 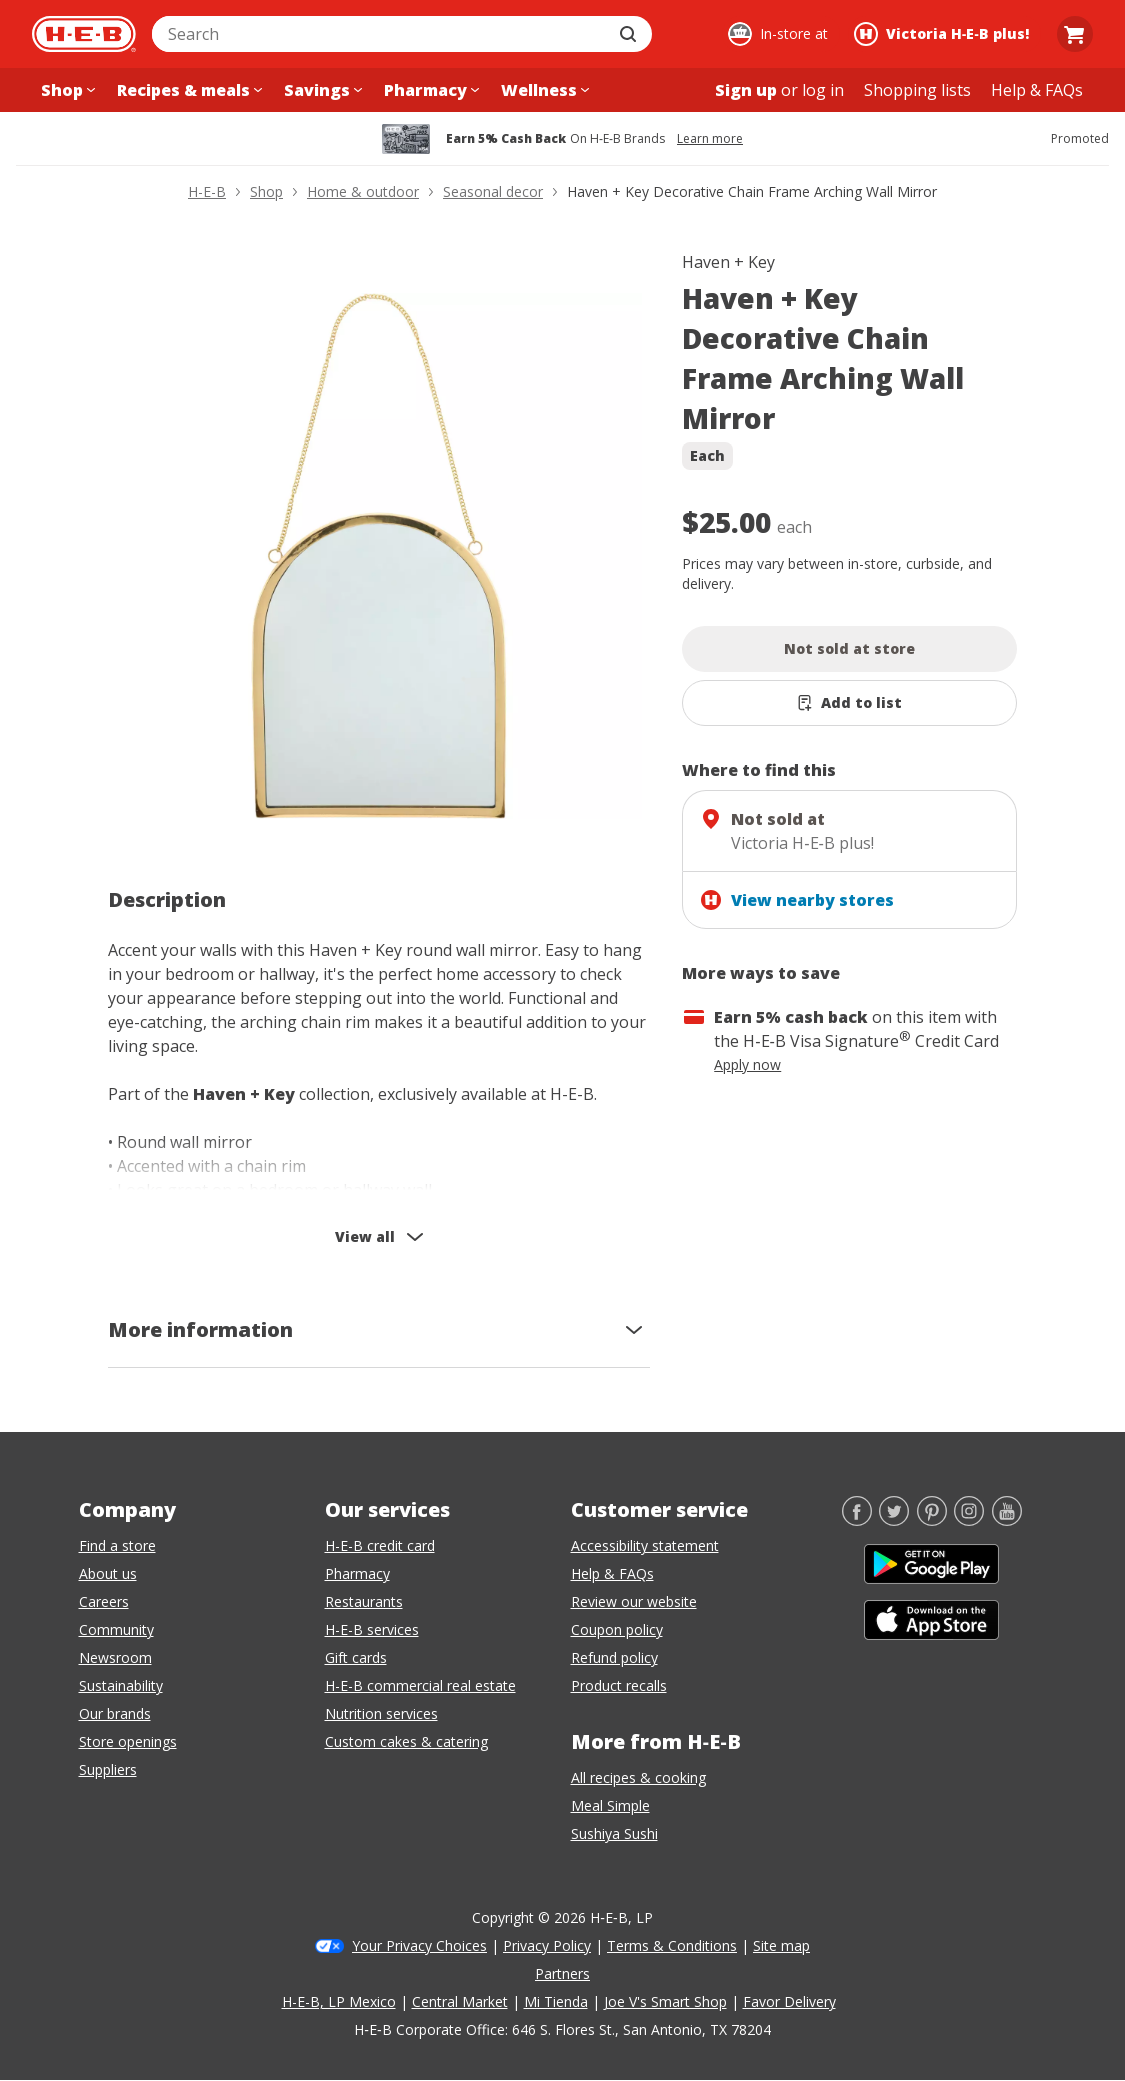 What do you see at coordinates (187, 90) in the screenshot?
I see `[Recipes & meals menu]` at bounding box center [187, 90].